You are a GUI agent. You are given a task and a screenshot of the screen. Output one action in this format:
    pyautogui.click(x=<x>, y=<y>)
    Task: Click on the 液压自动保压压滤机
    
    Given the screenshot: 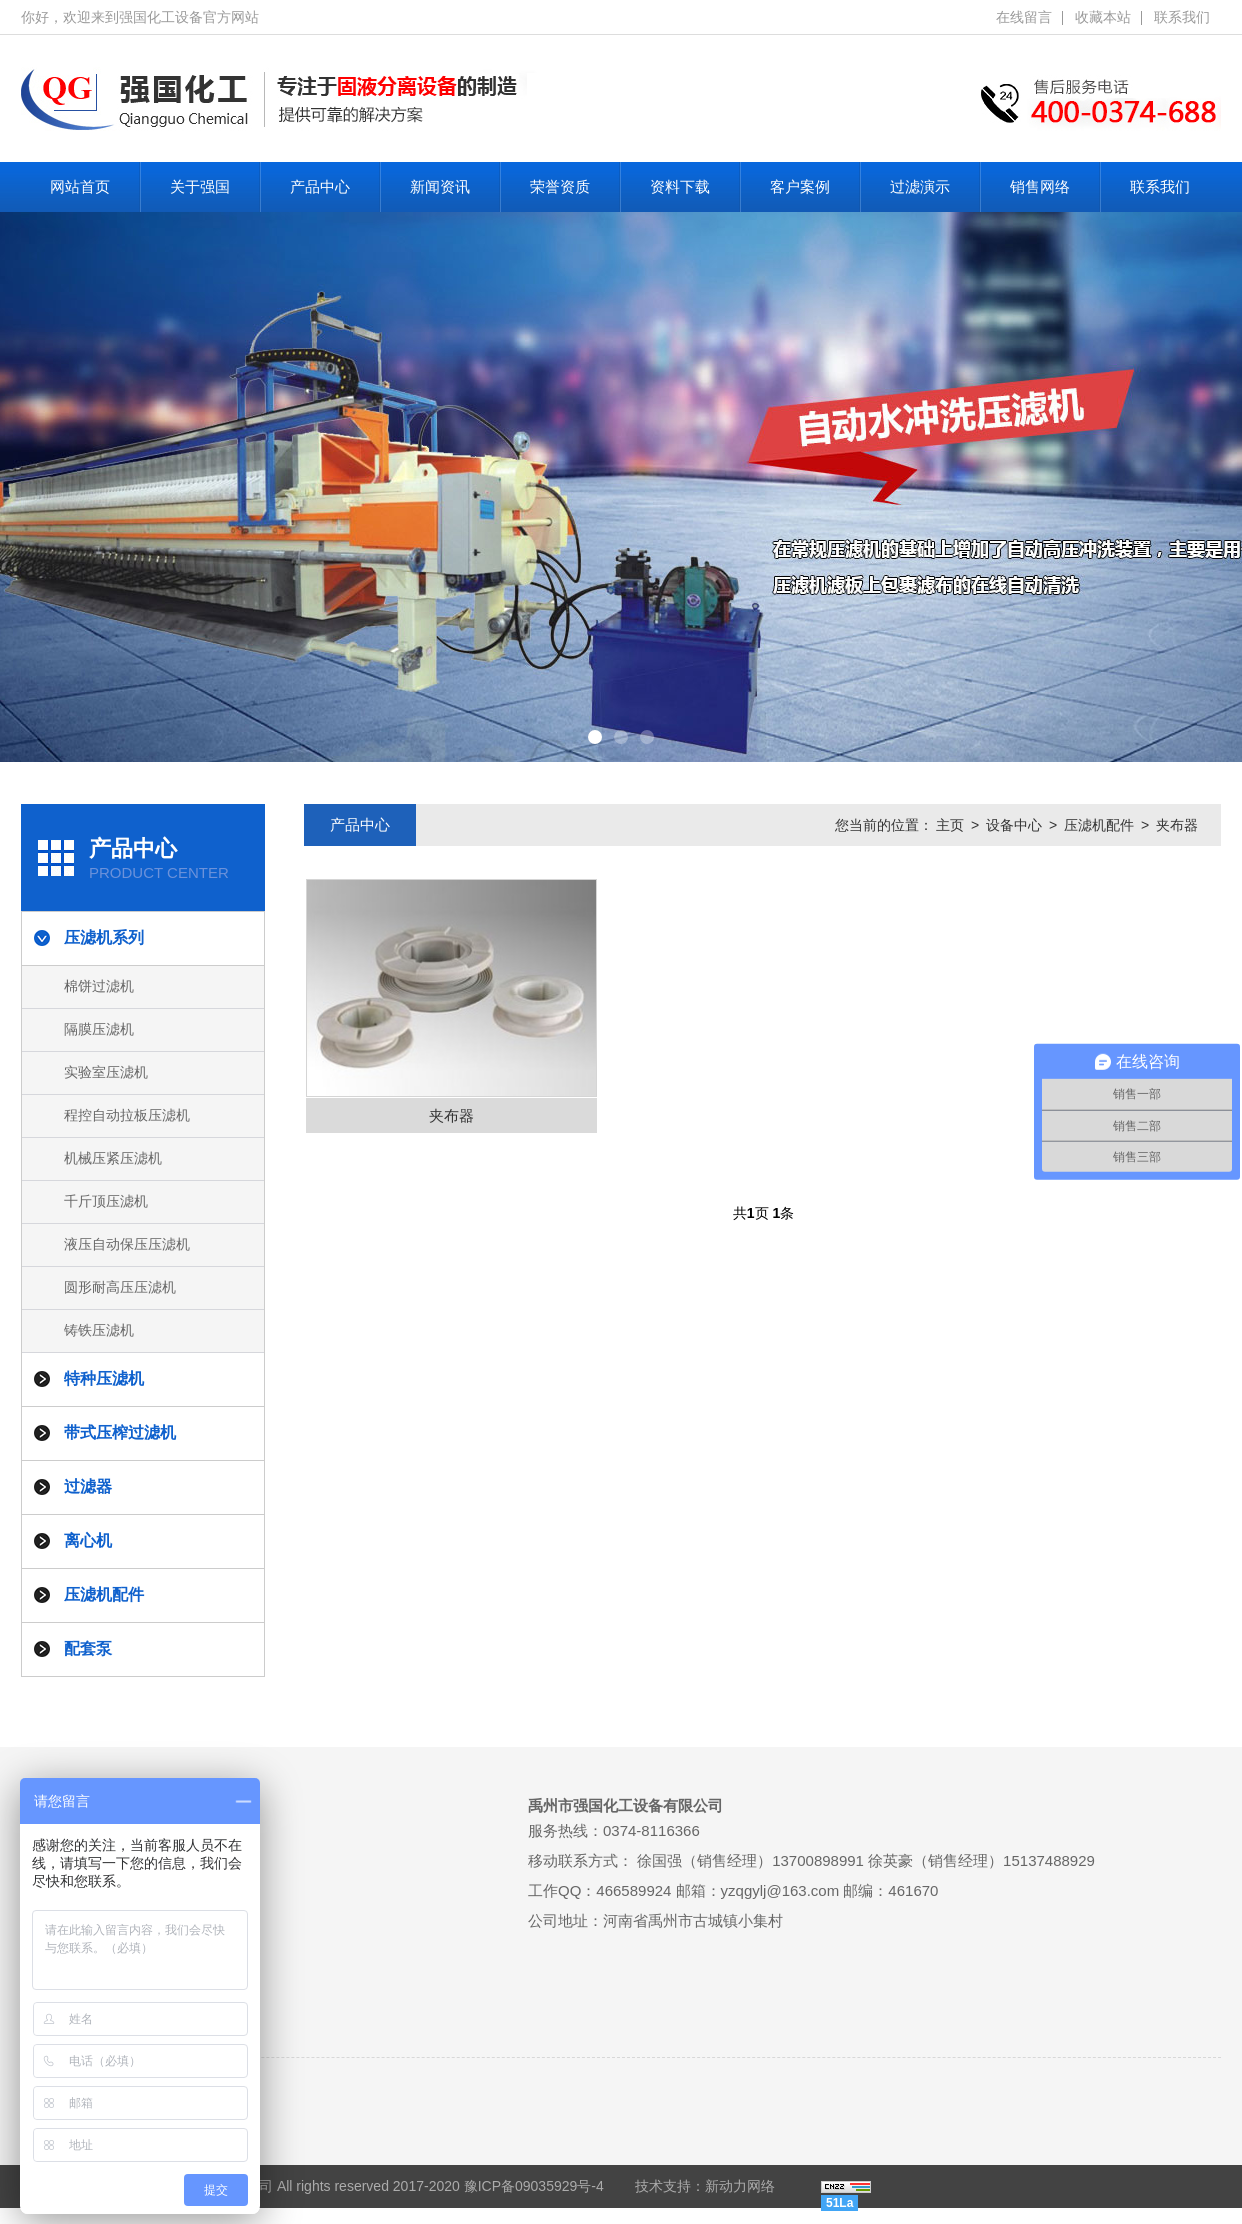 What is the action you would take?
    pyautogui.click(x=127, y=1244)
    